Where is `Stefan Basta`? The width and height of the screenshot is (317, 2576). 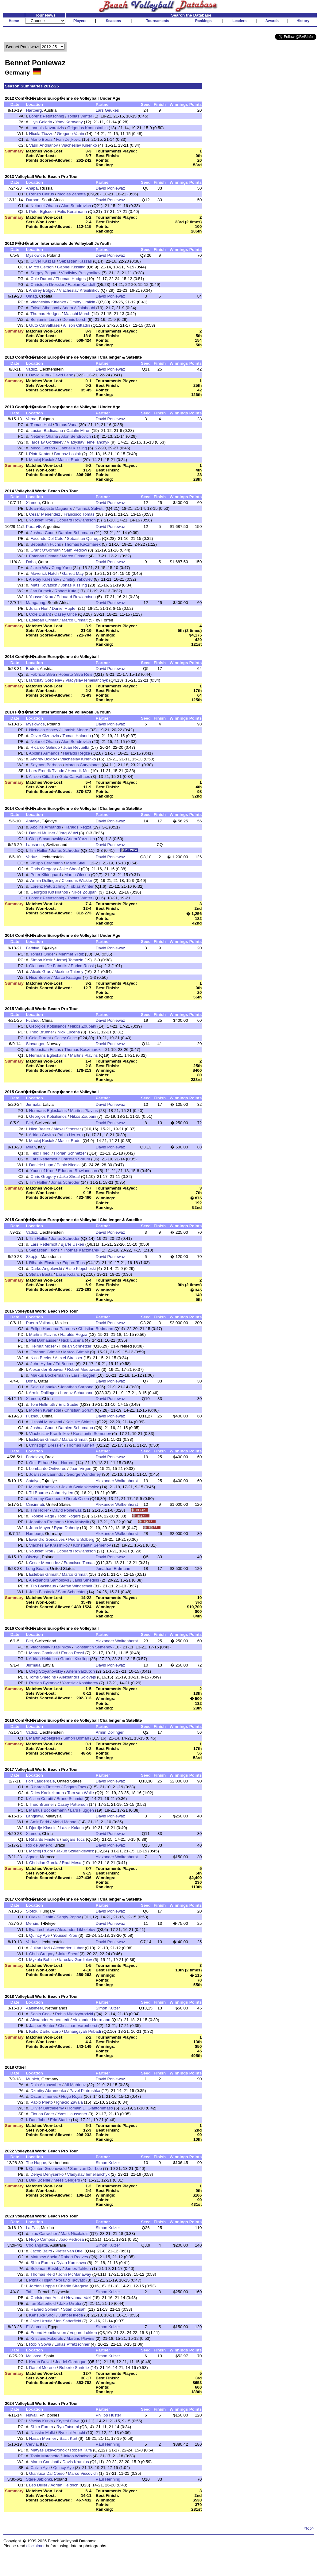 Stefan Basta is located at coordinates (40, 1274).